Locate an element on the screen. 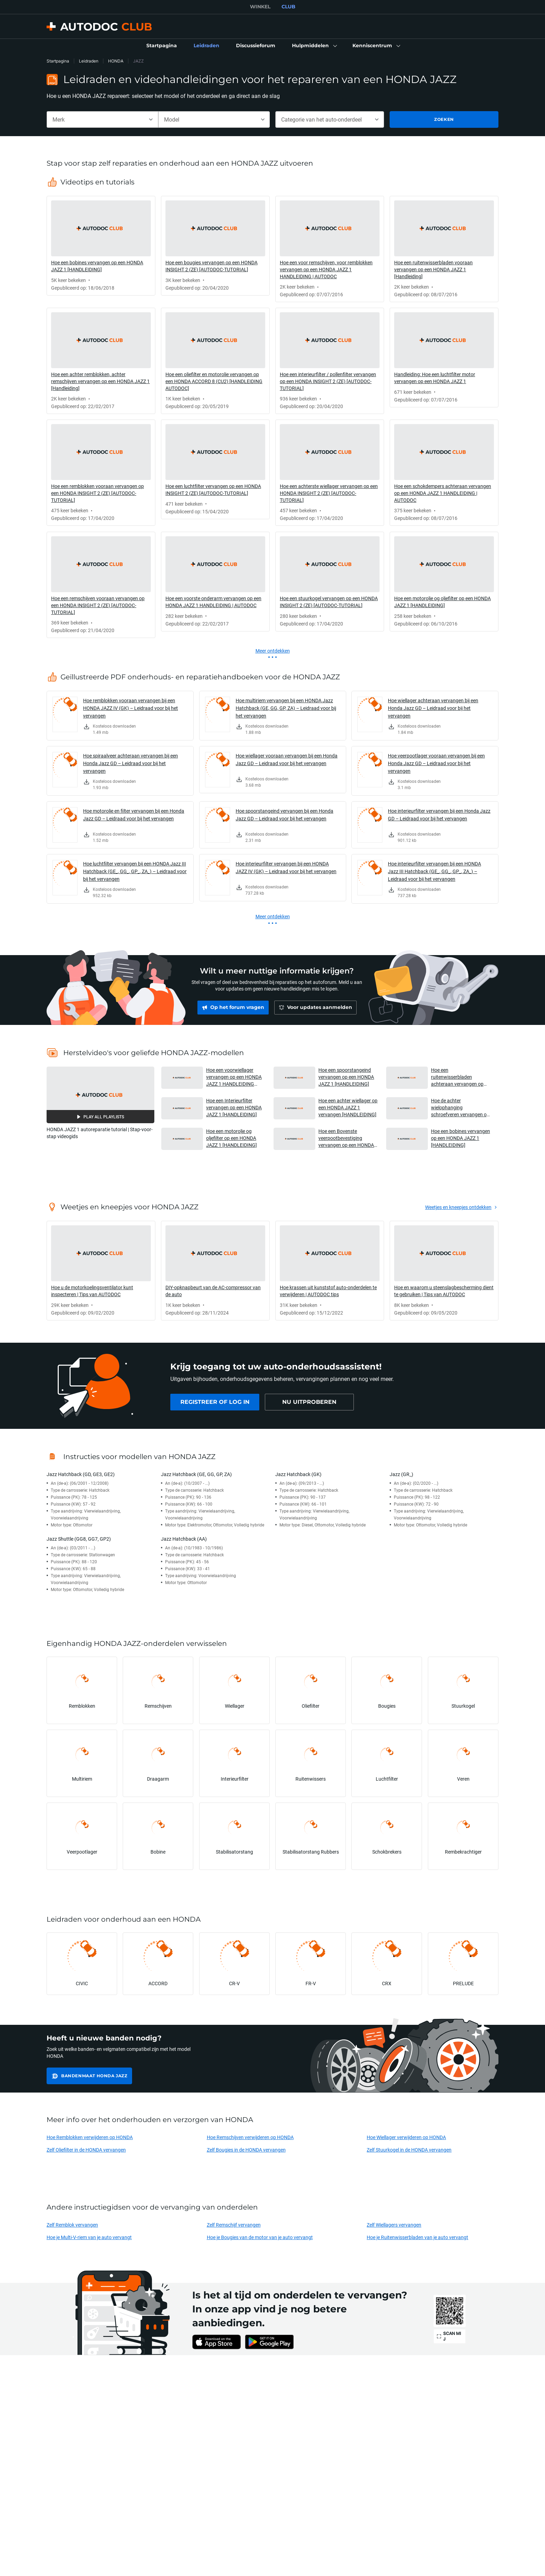 The width and height of the screenshot is (545, 2576). Hoe een Interieurfilter vervangen op een HONDA JAZZ 1 [HANDLEIDING] [button] is located at coordinates (234, 1107).